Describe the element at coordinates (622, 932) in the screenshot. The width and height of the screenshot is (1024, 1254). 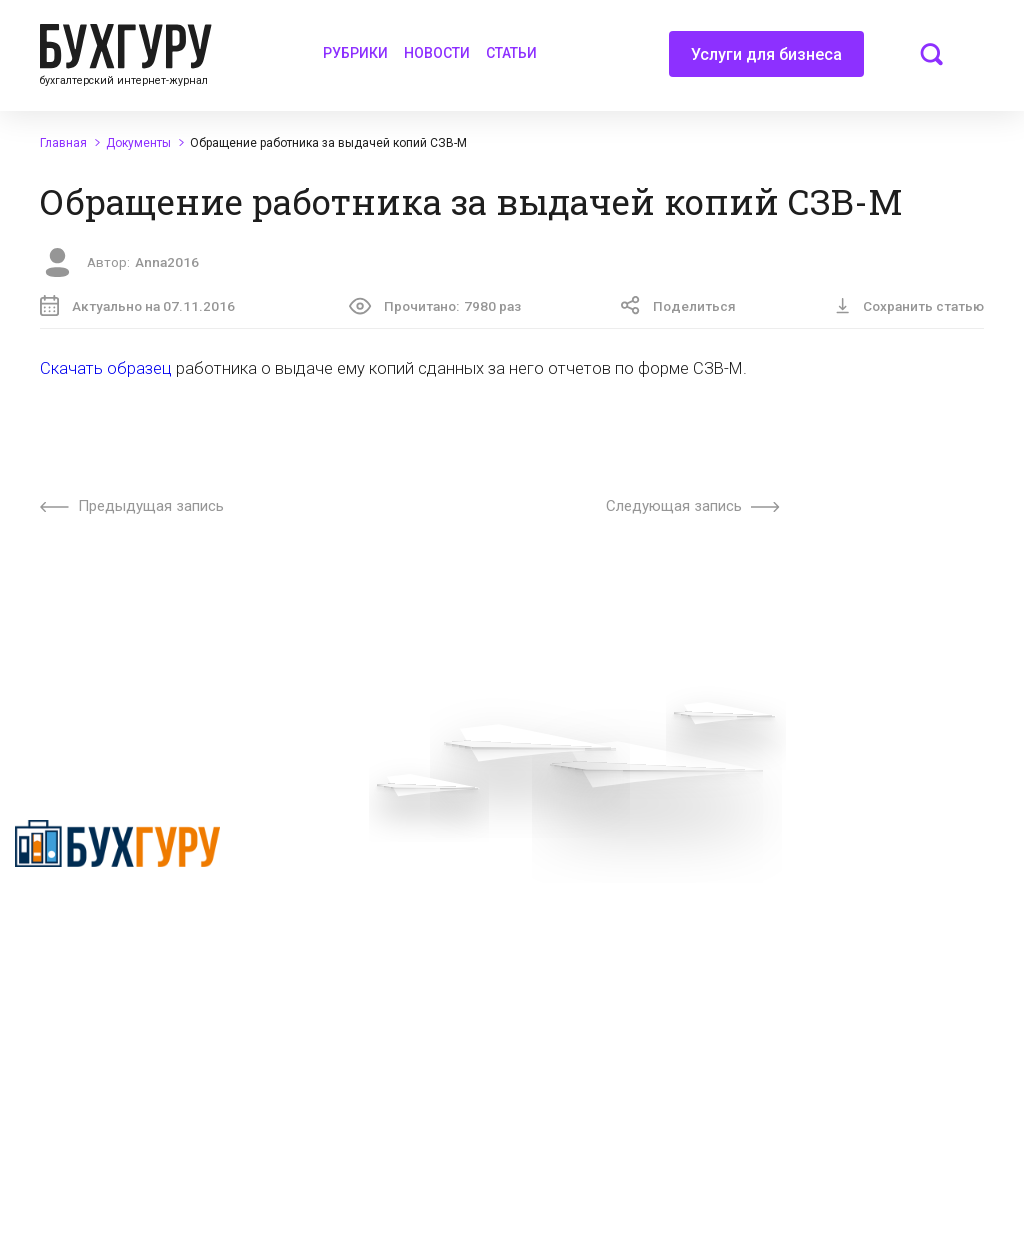
I see `Политика обработки персональных данных` at that location.